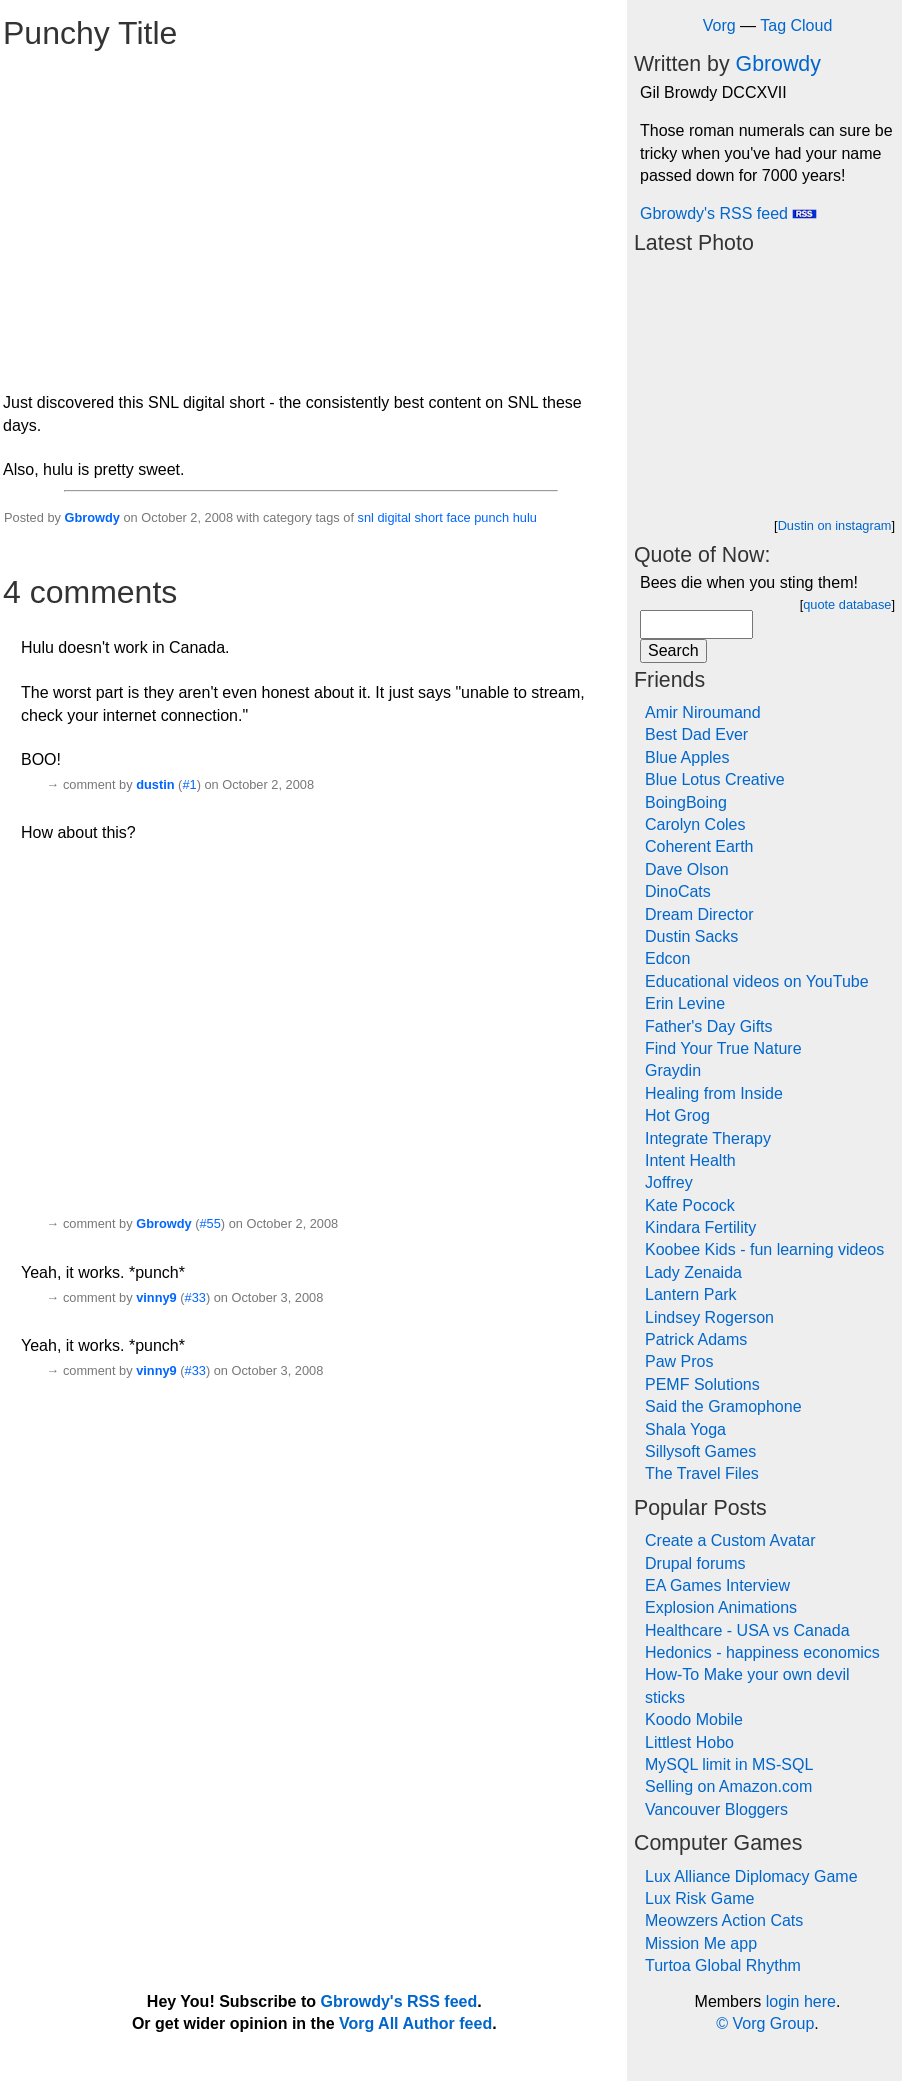  Describe the element at coordinates (702, 1384) in the screenshot. I see `PEMF Solutions` at that location.